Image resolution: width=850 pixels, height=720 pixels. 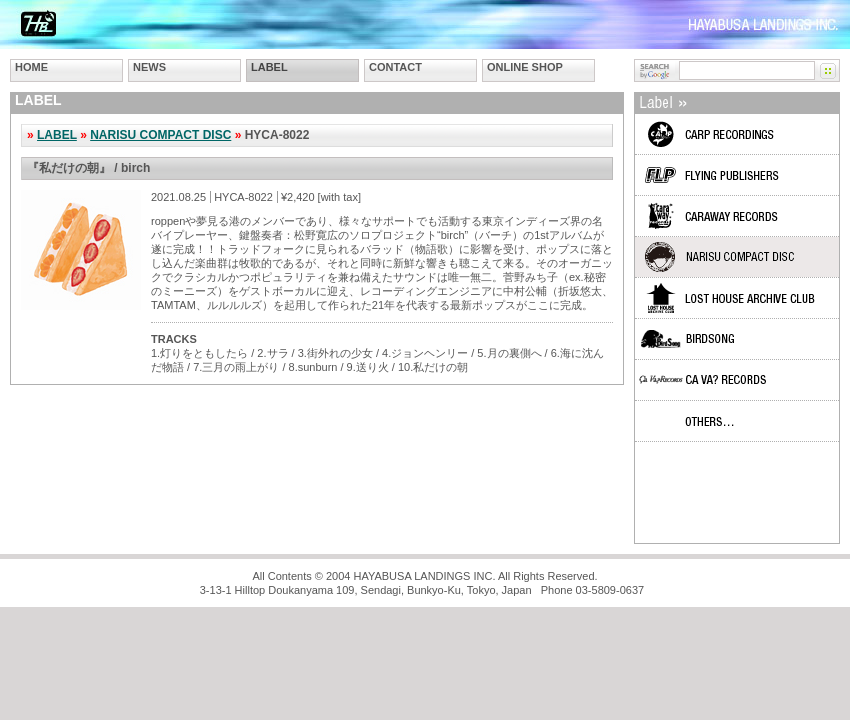 I want to click on NARISU COMPACT DISC, so click(x=160, y=135).